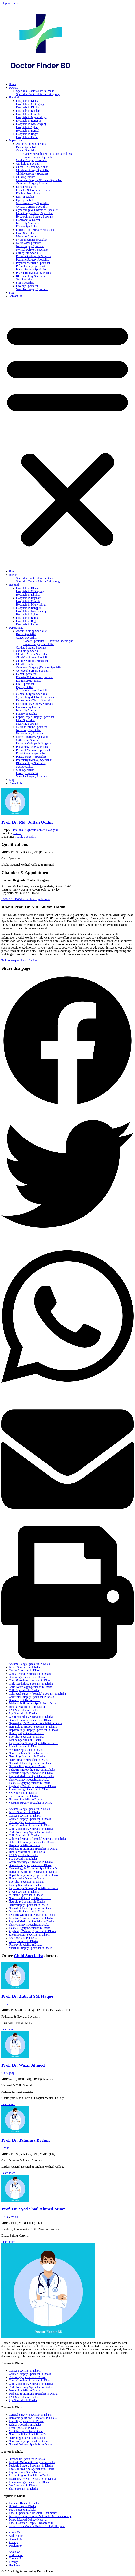 The height and width of the screenshot is (2576, 135). What do you see at coordinates (48, 153) in the screenshot?
I see `Cancer Specialist & Radiation Oncologist` at bounding box center [48, 153].